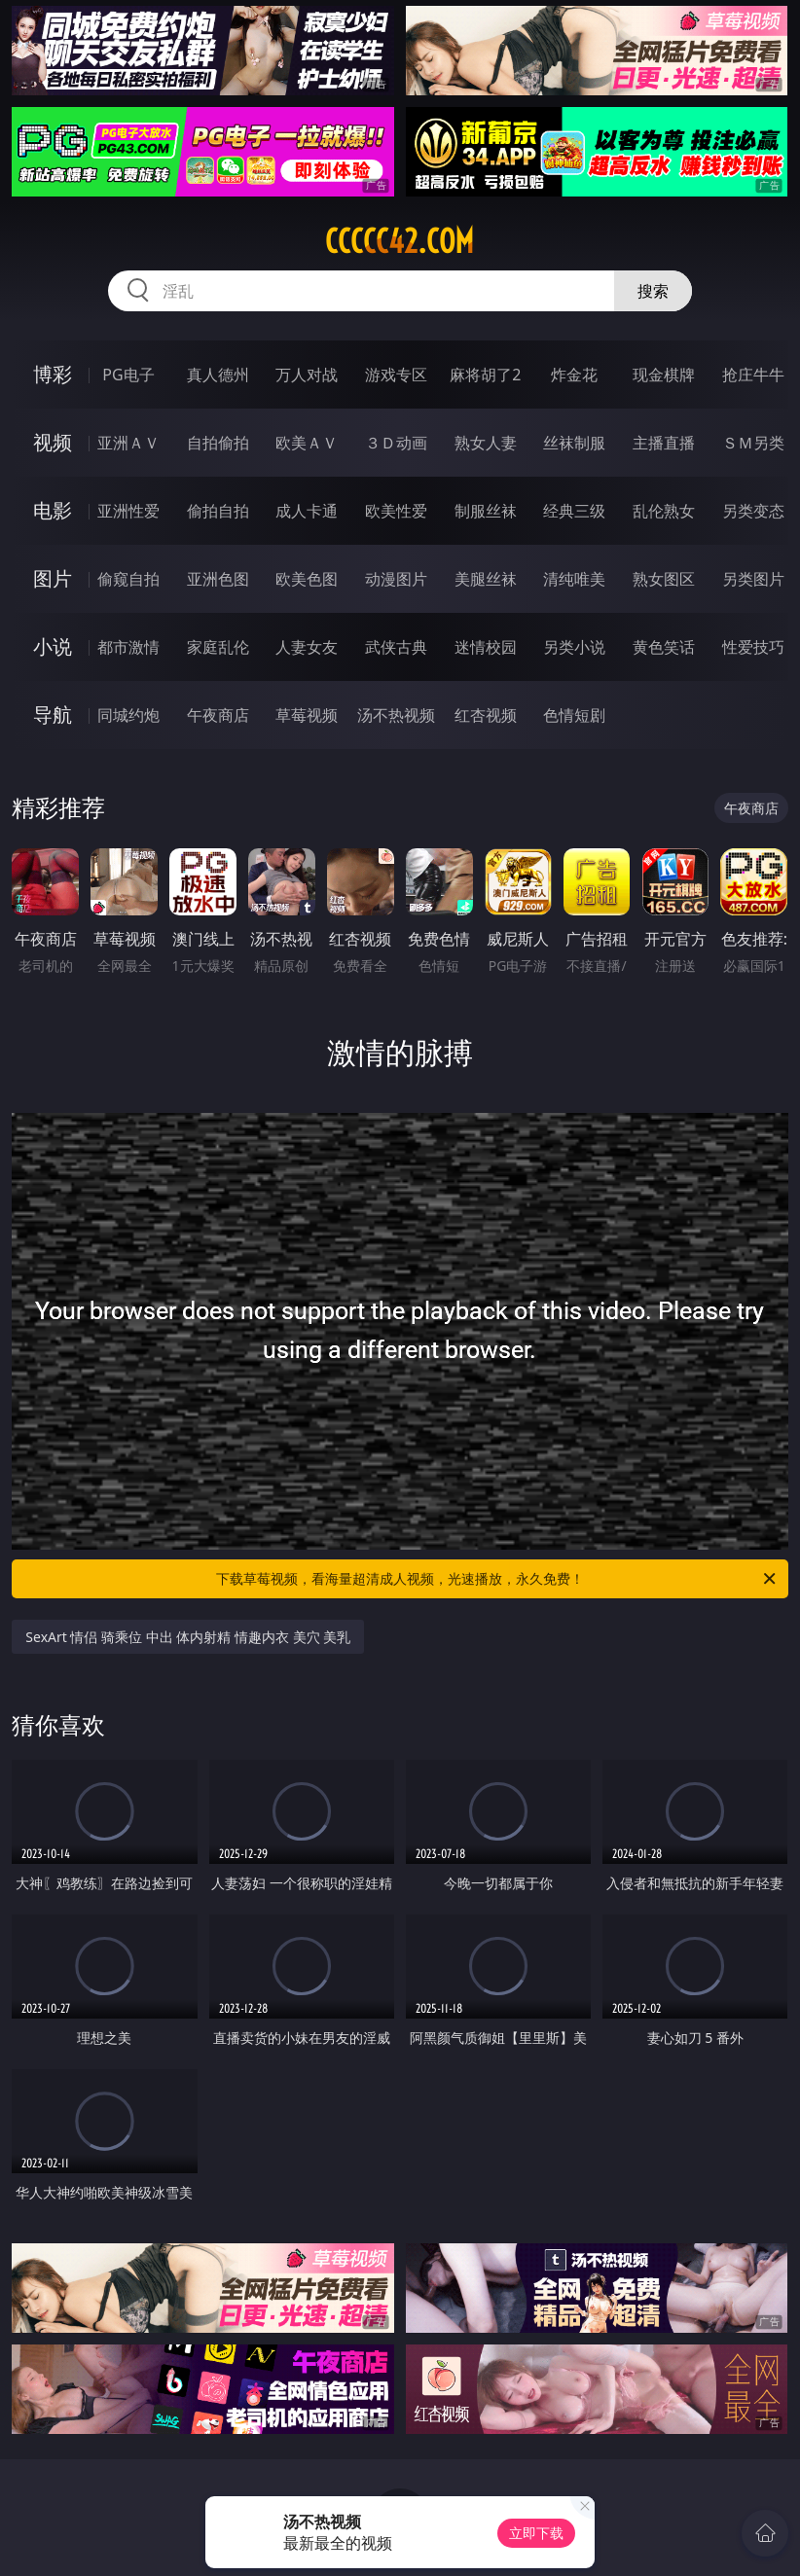 The image size is (800, 2576). Describe the element at coordinates (128, 647) in the screenshot. I see `都市激情` at that location.